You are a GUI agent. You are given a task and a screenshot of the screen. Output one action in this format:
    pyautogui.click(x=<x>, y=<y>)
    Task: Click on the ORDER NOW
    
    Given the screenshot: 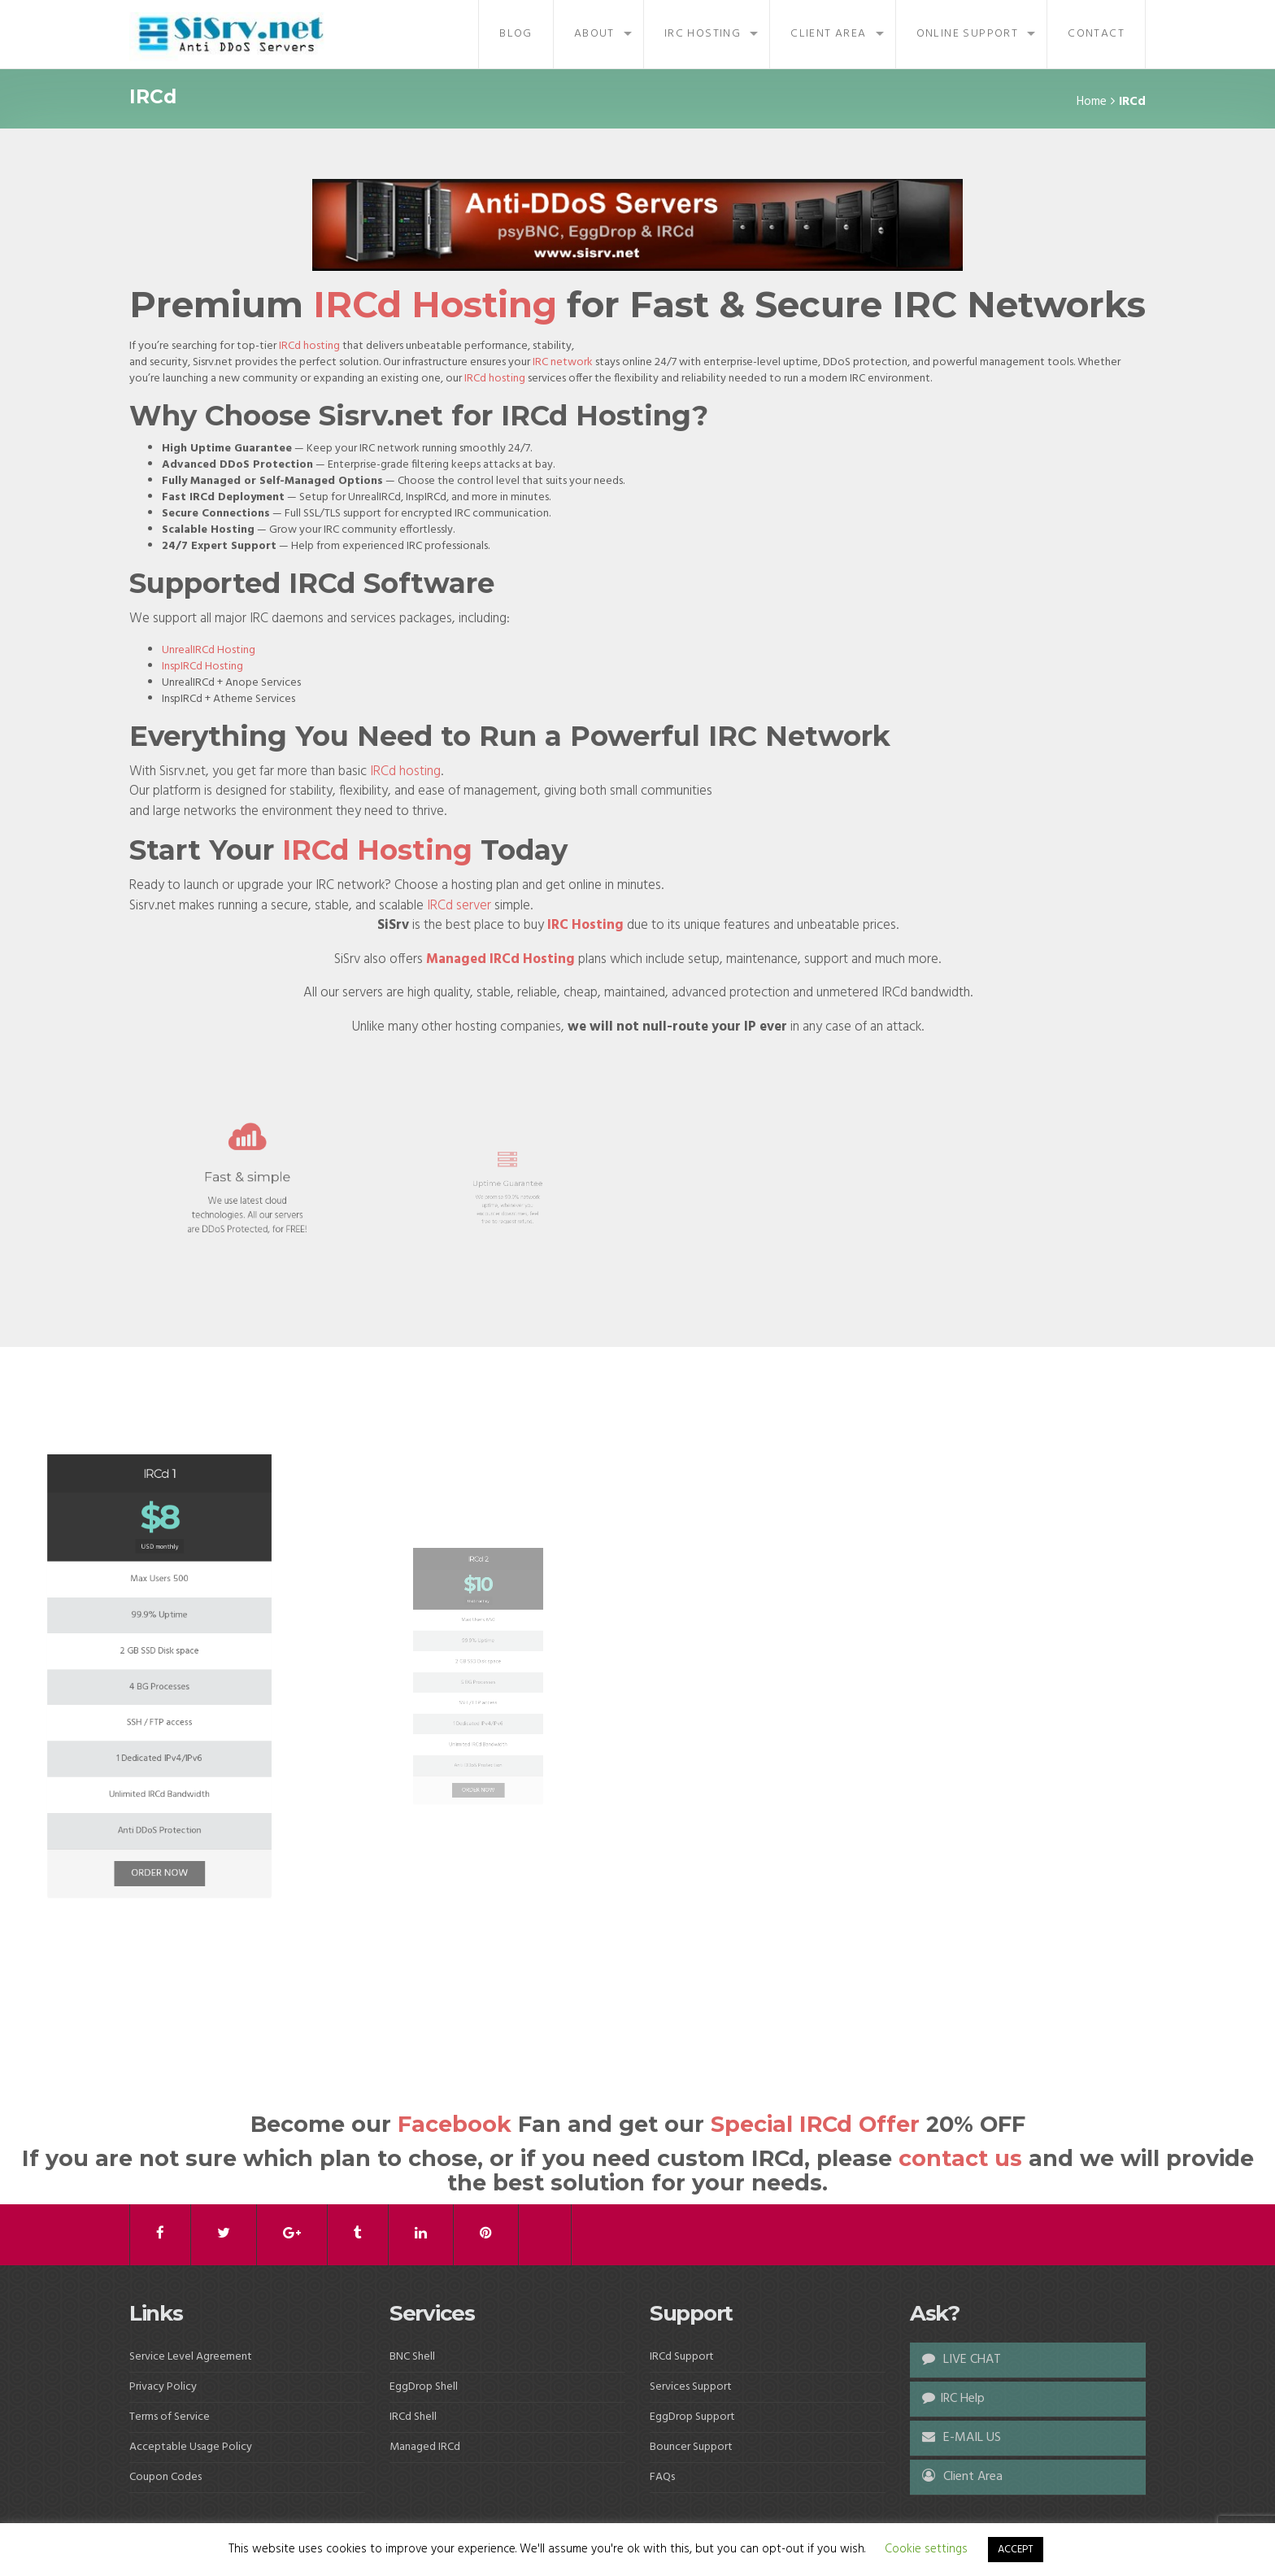 What is the action you would take?
    pyautogui.click(x=159, y=1766)
    